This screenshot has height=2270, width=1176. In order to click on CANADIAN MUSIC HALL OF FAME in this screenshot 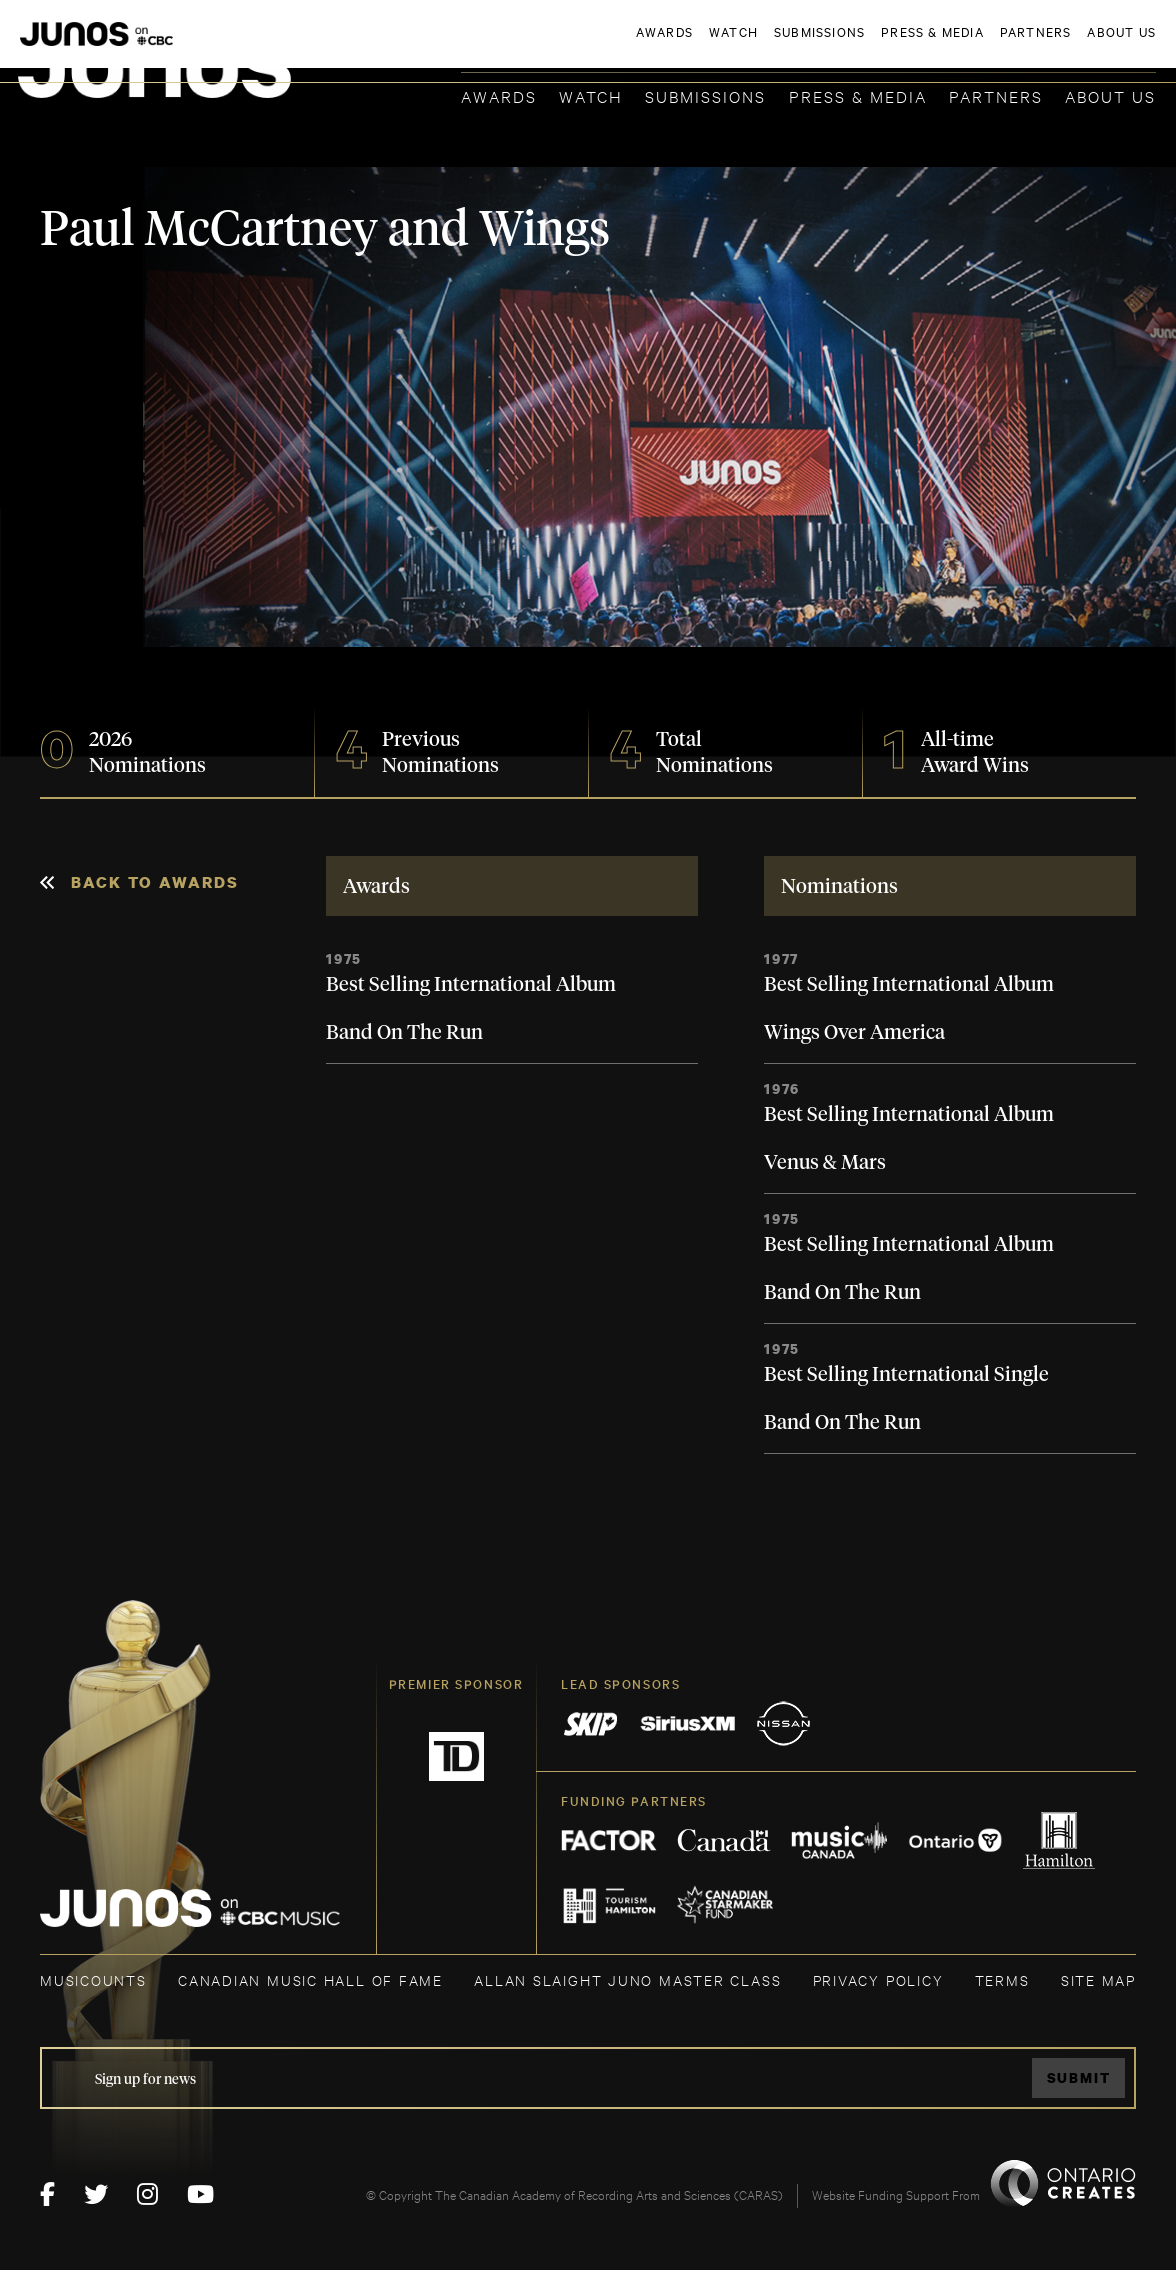, I will do `click(310, 1979)`.